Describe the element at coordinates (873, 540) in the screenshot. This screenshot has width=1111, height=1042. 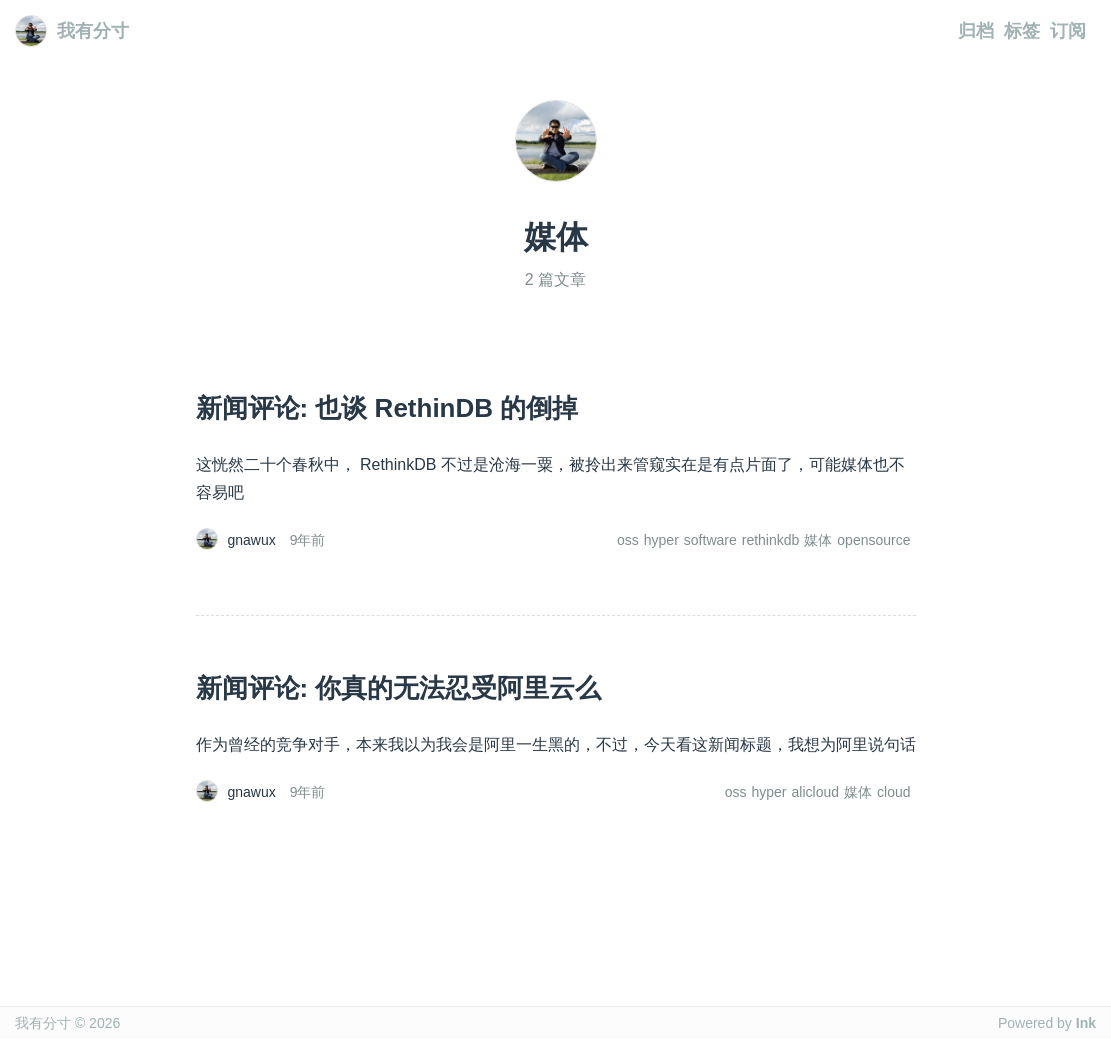
I see `opensource` at that location.